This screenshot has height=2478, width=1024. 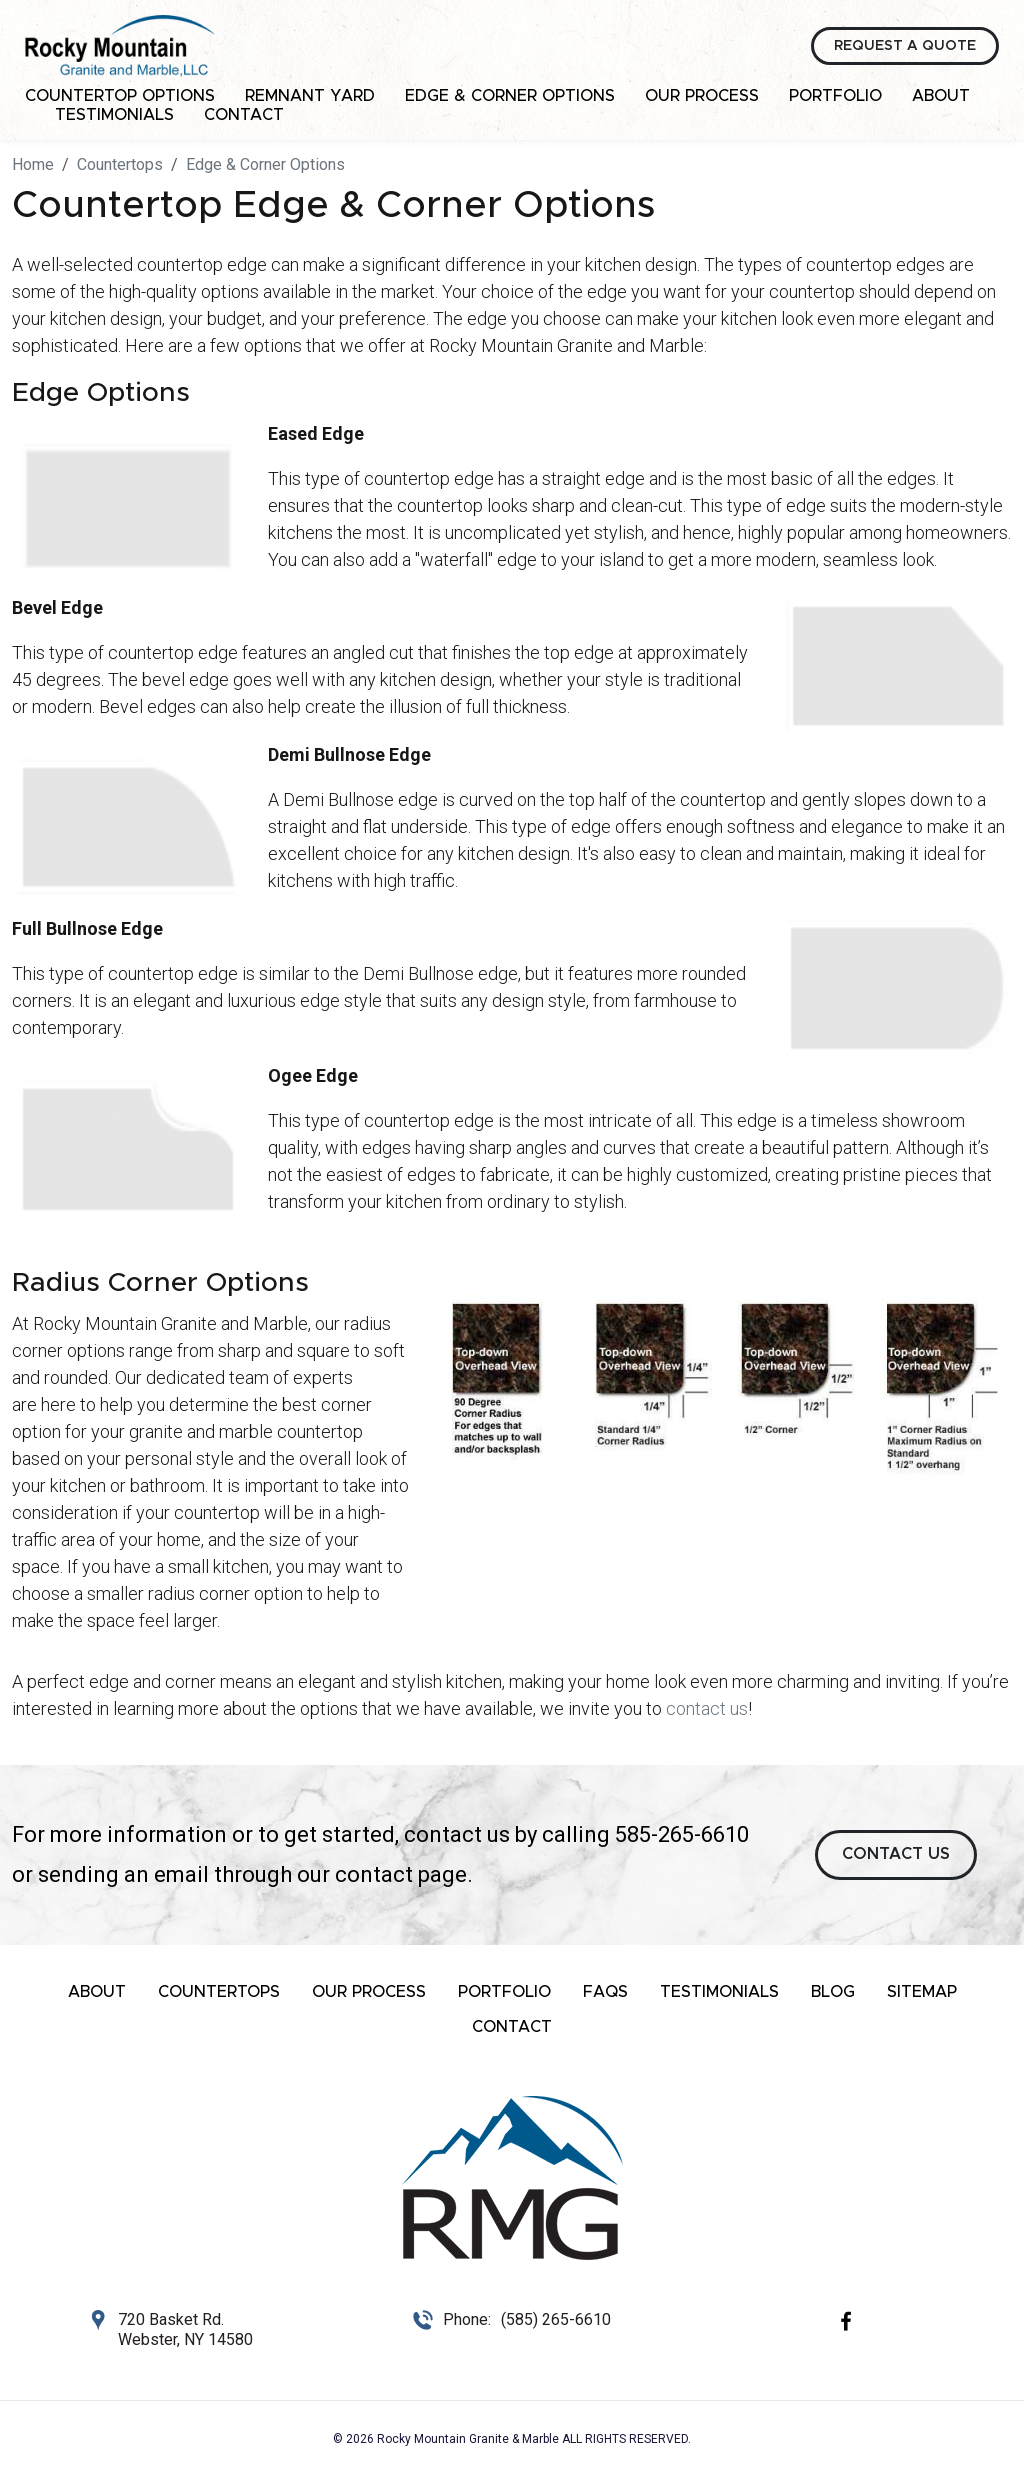 What do you see at coordinates (702, 96) in the screenshot?
I see `Our Process` at bounding box center [702, 96].